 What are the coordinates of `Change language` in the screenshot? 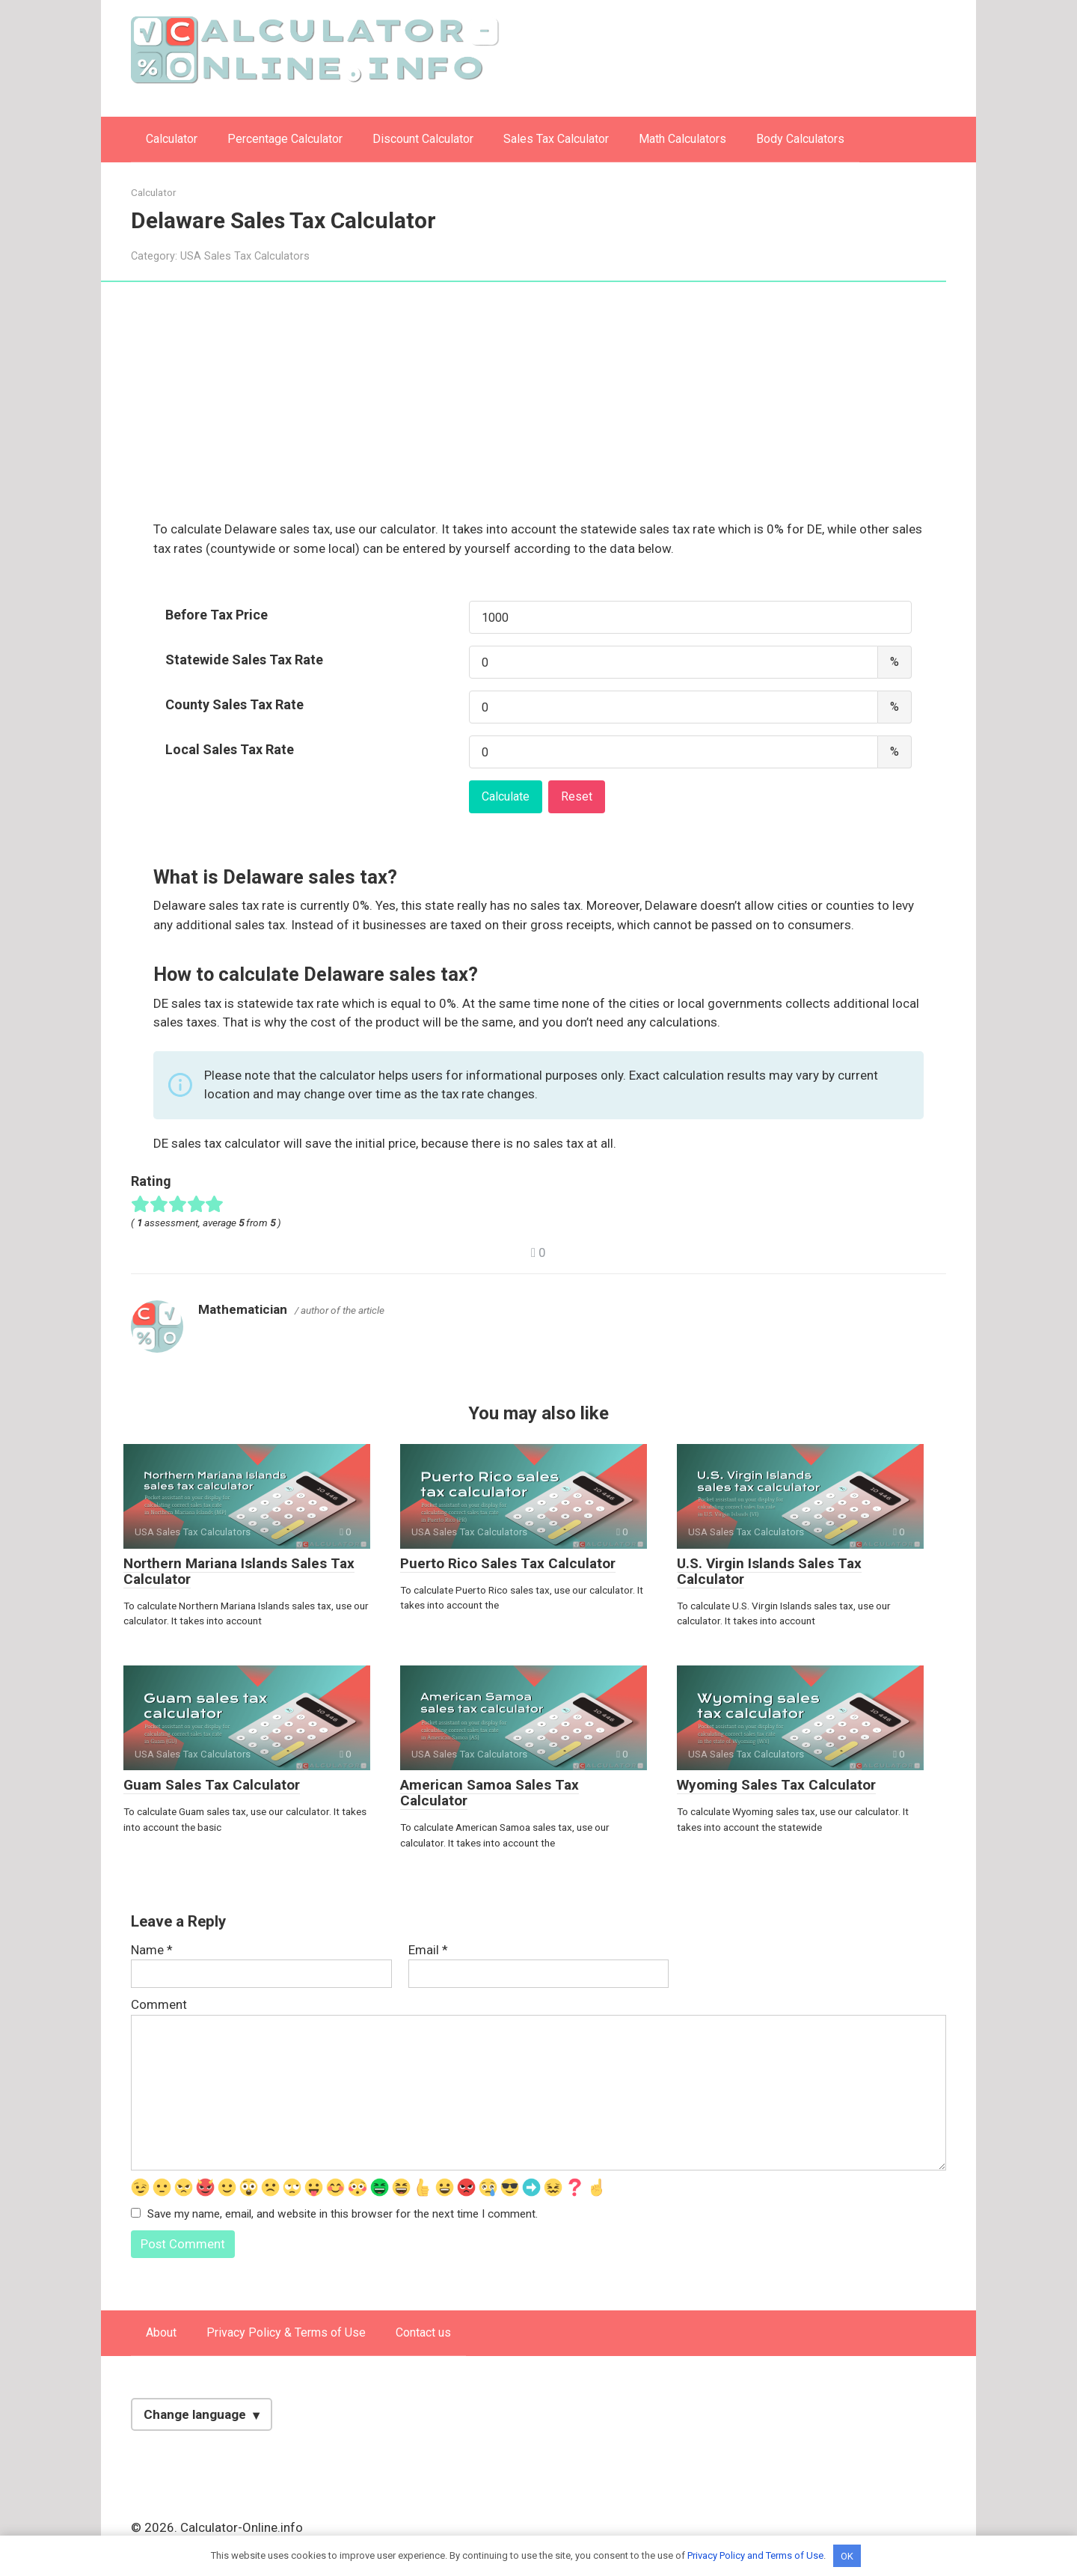 It's located at (195, 2415).